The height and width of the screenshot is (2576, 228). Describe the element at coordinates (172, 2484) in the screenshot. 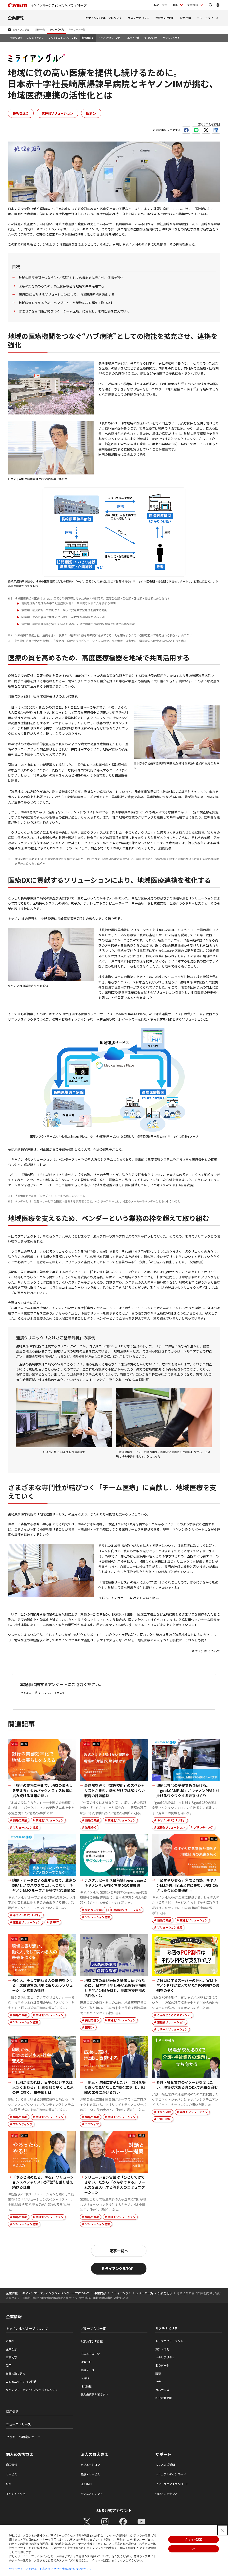

I see `ソフトウエアダウンロード` at that location.